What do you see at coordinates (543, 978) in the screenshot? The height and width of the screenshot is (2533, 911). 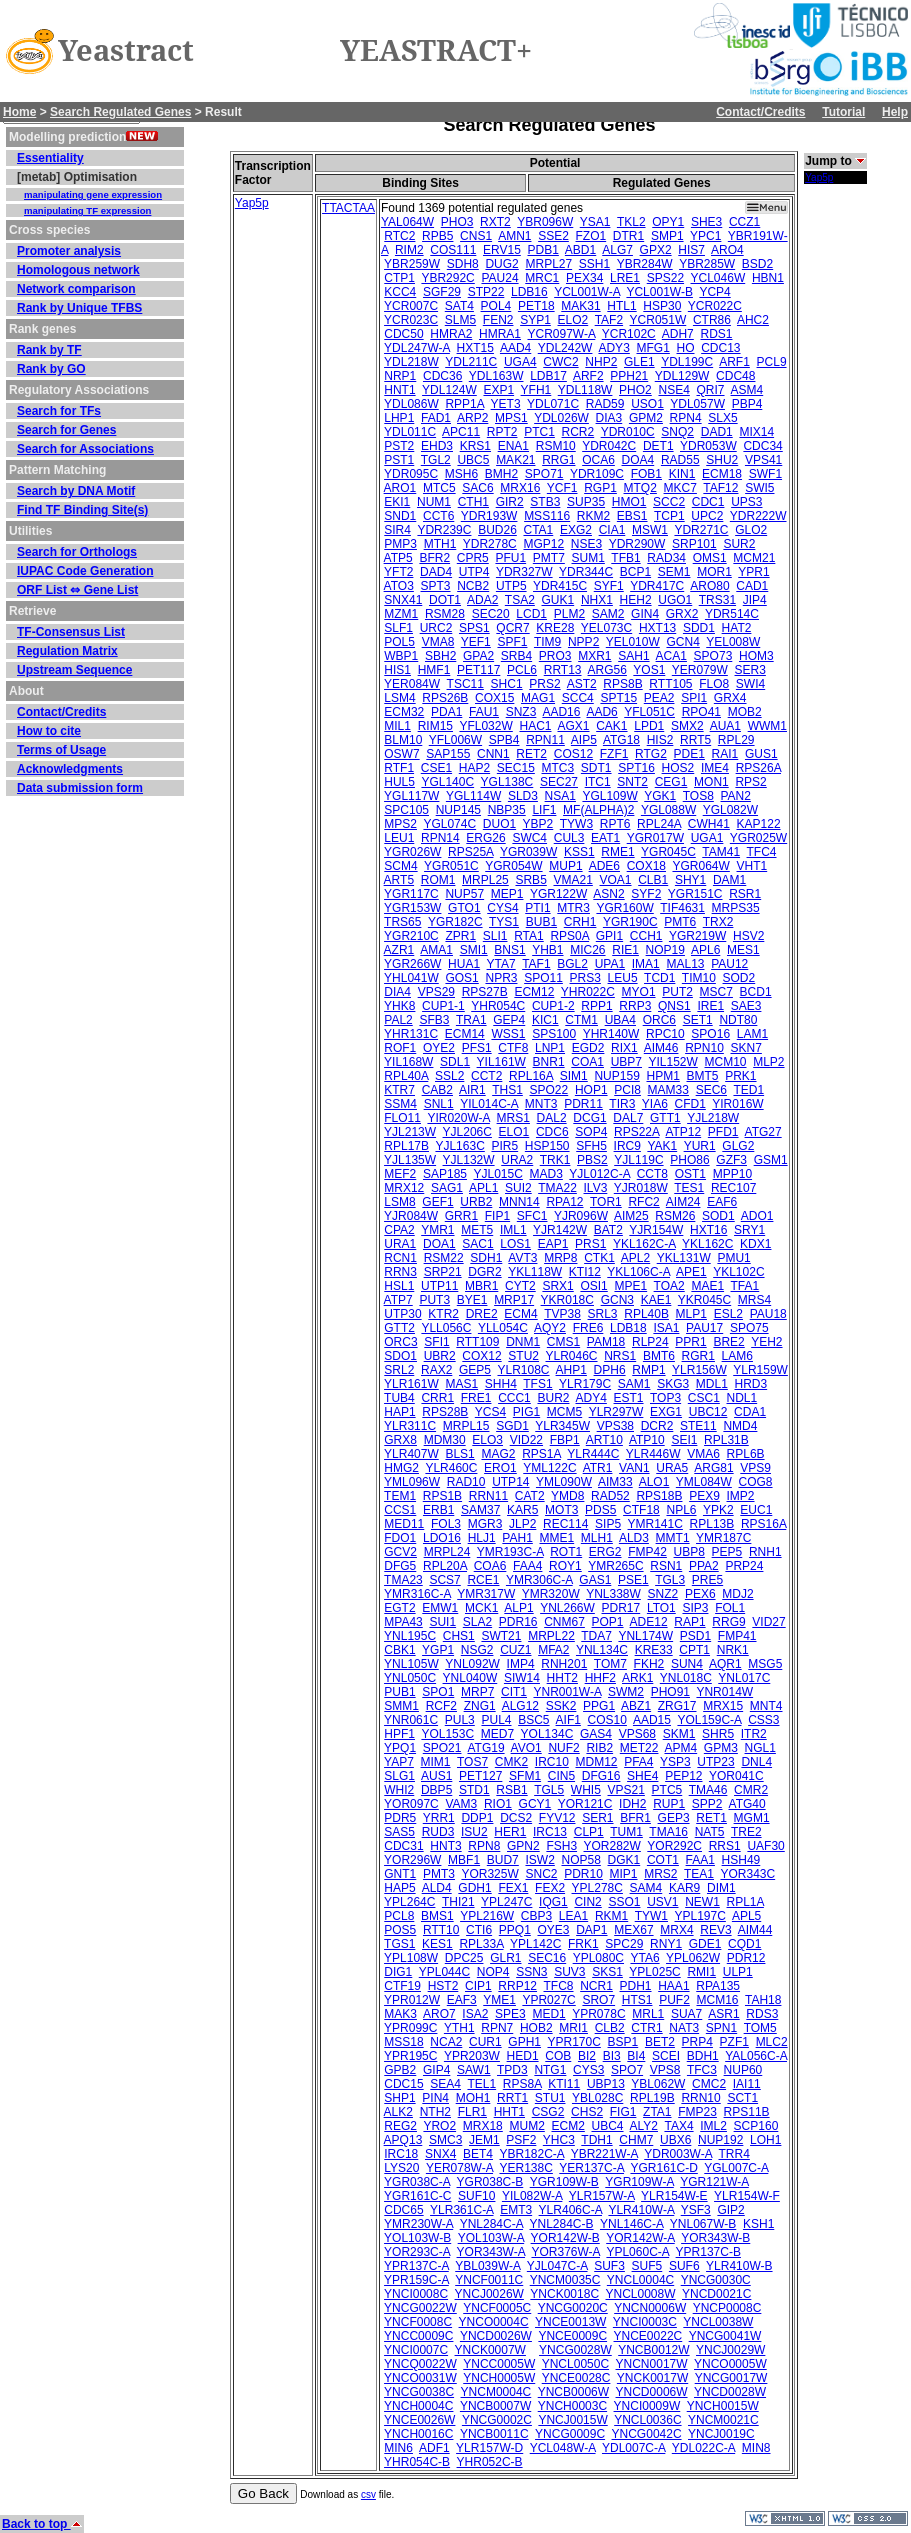 I see `SPO11` at bounding box center [543, 978].